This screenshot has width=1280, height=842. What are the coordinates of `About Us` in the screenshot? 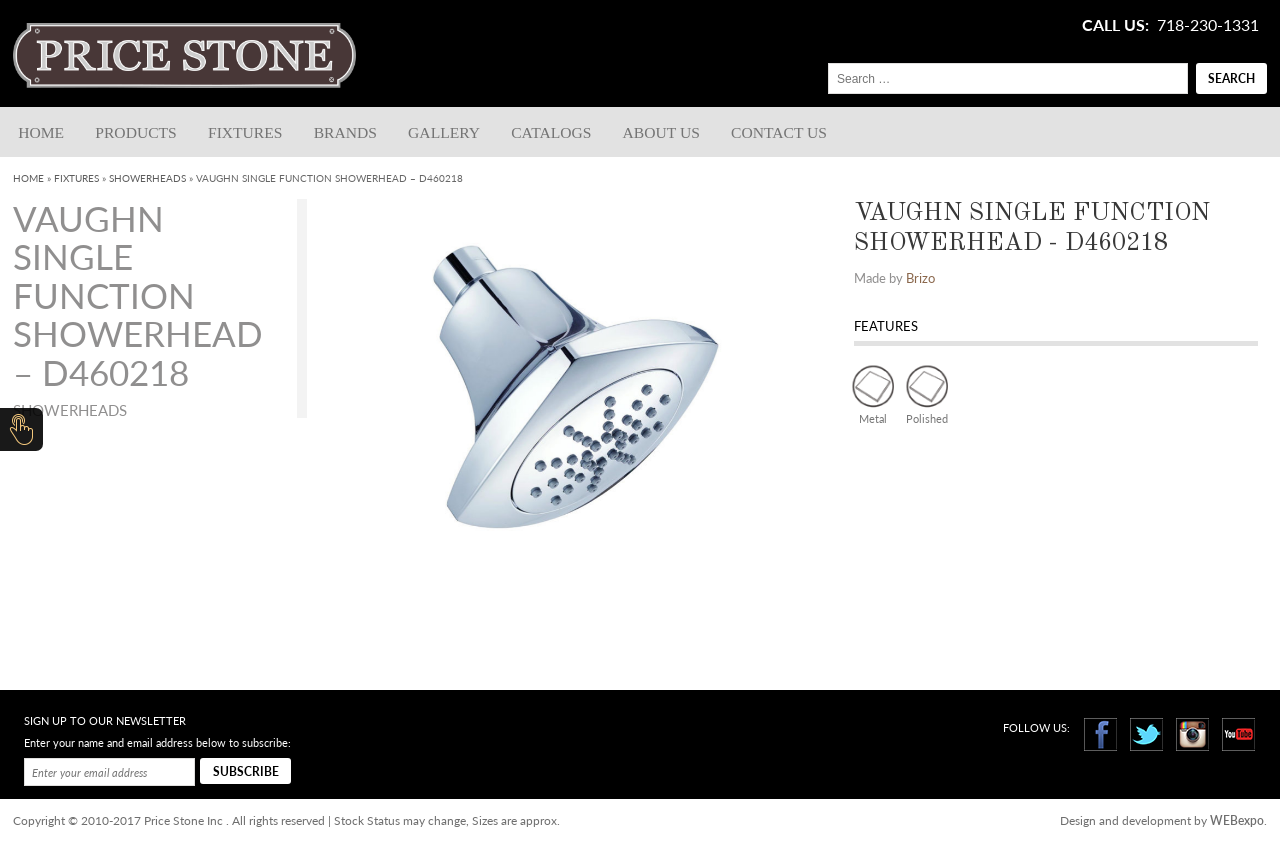 It's located at (661, 132).